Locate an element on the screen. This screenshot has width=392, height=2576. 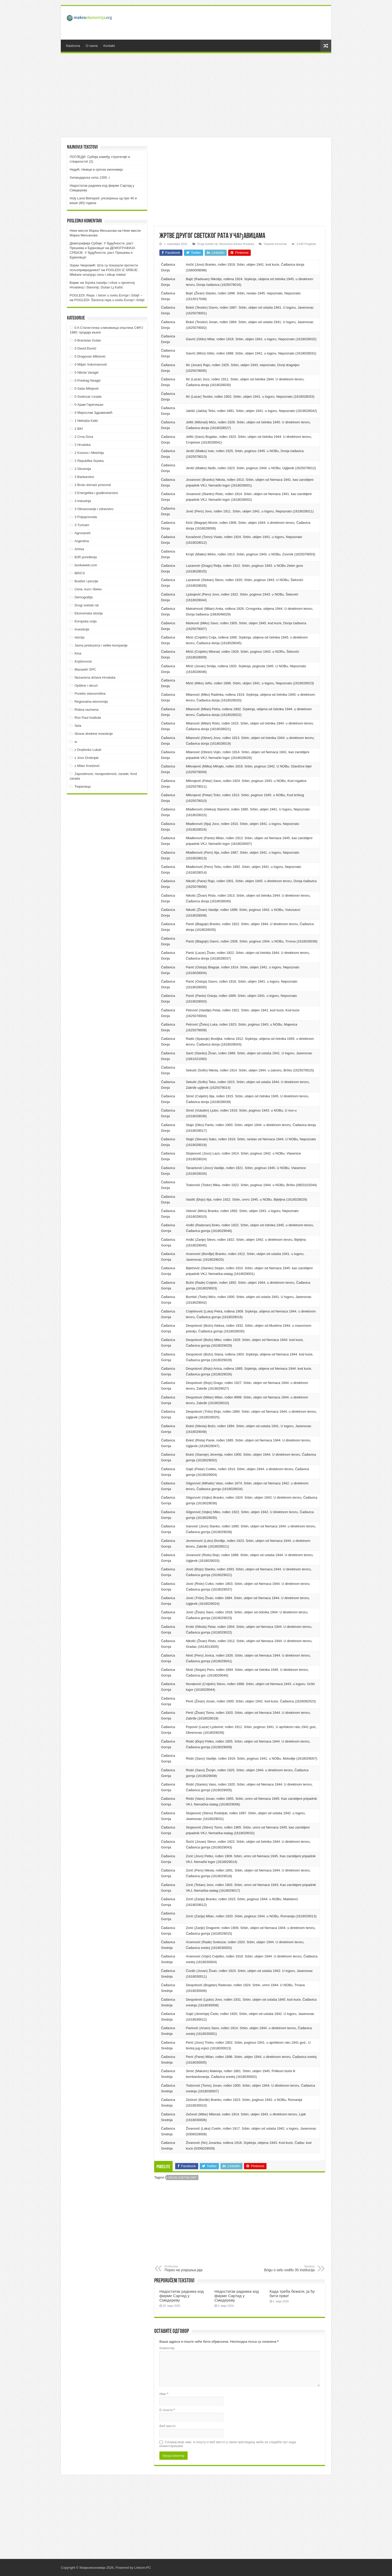
Сачувај моје име, е-пошту и веб место у овом прегледачу веба за следећи пут када коментаришем. is located at coordinates (227, 2444).